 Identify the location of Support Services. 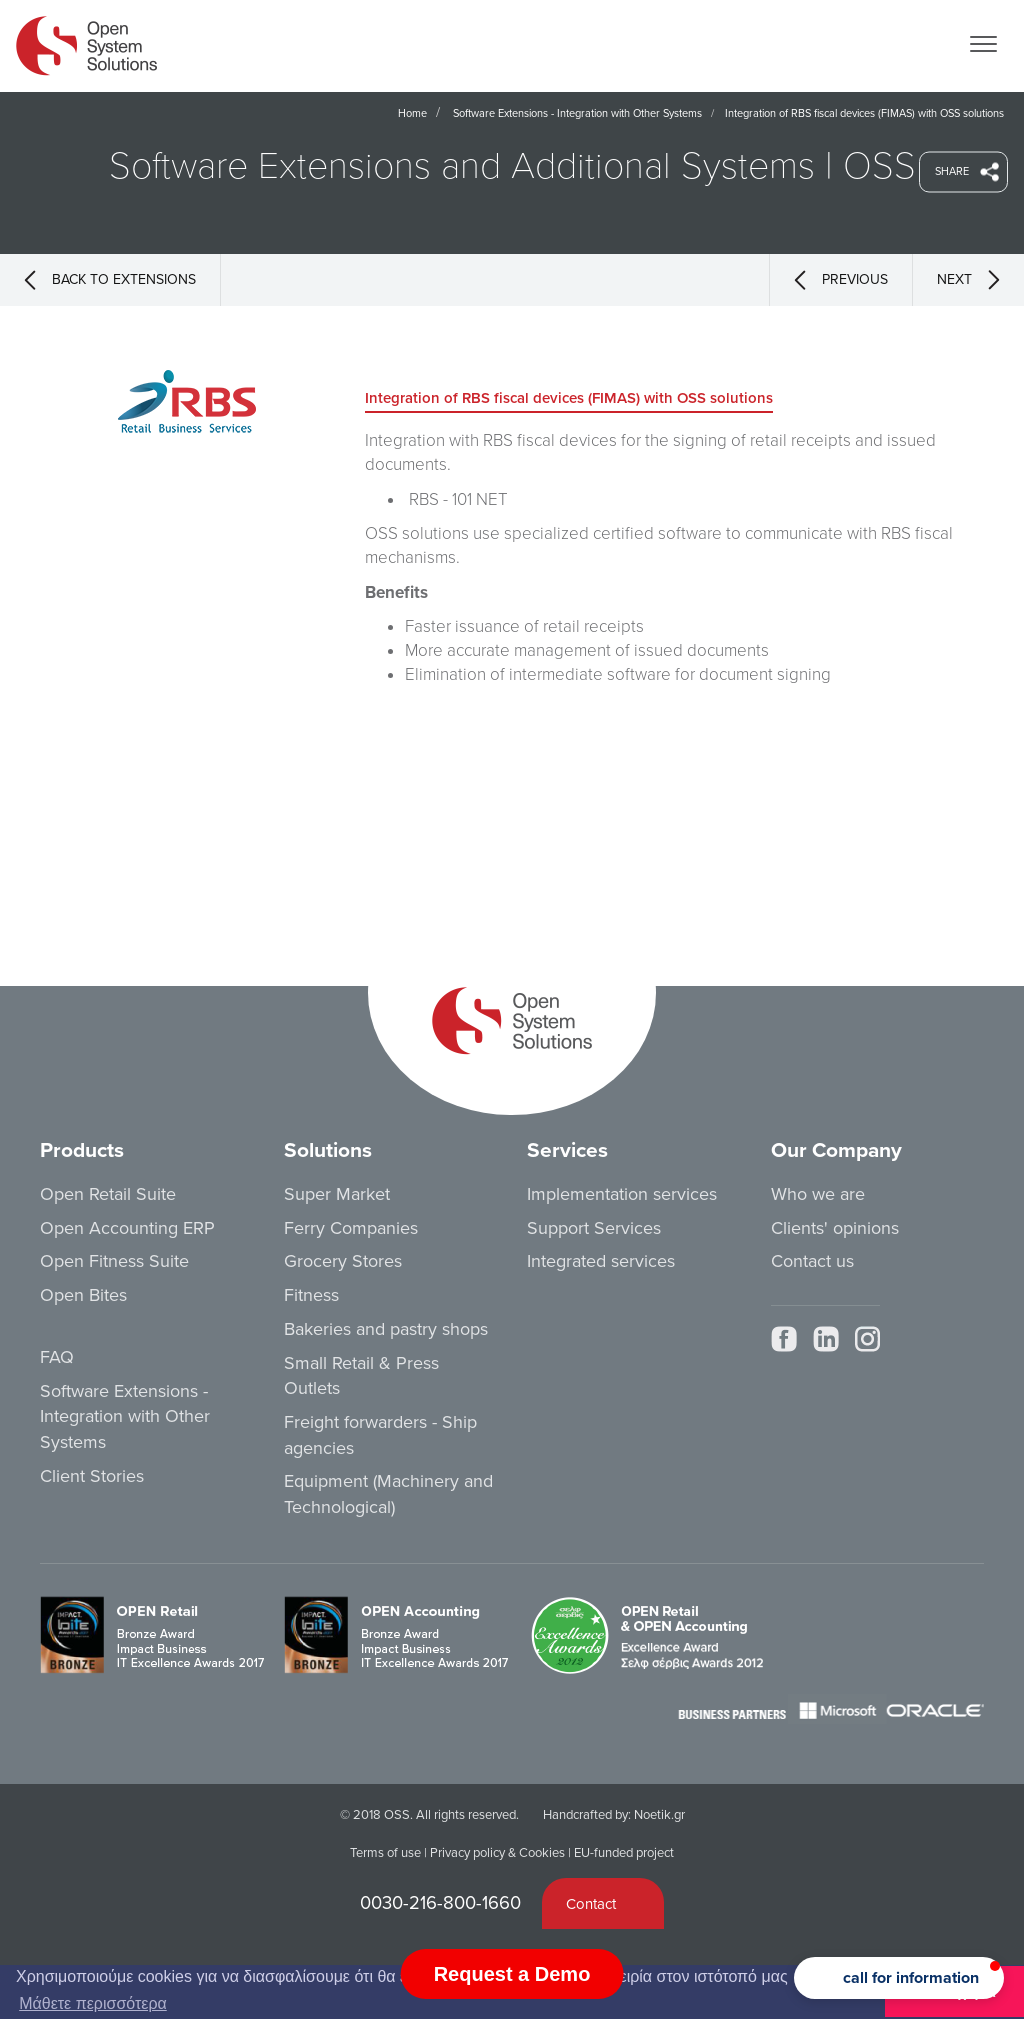
(594, 1228).